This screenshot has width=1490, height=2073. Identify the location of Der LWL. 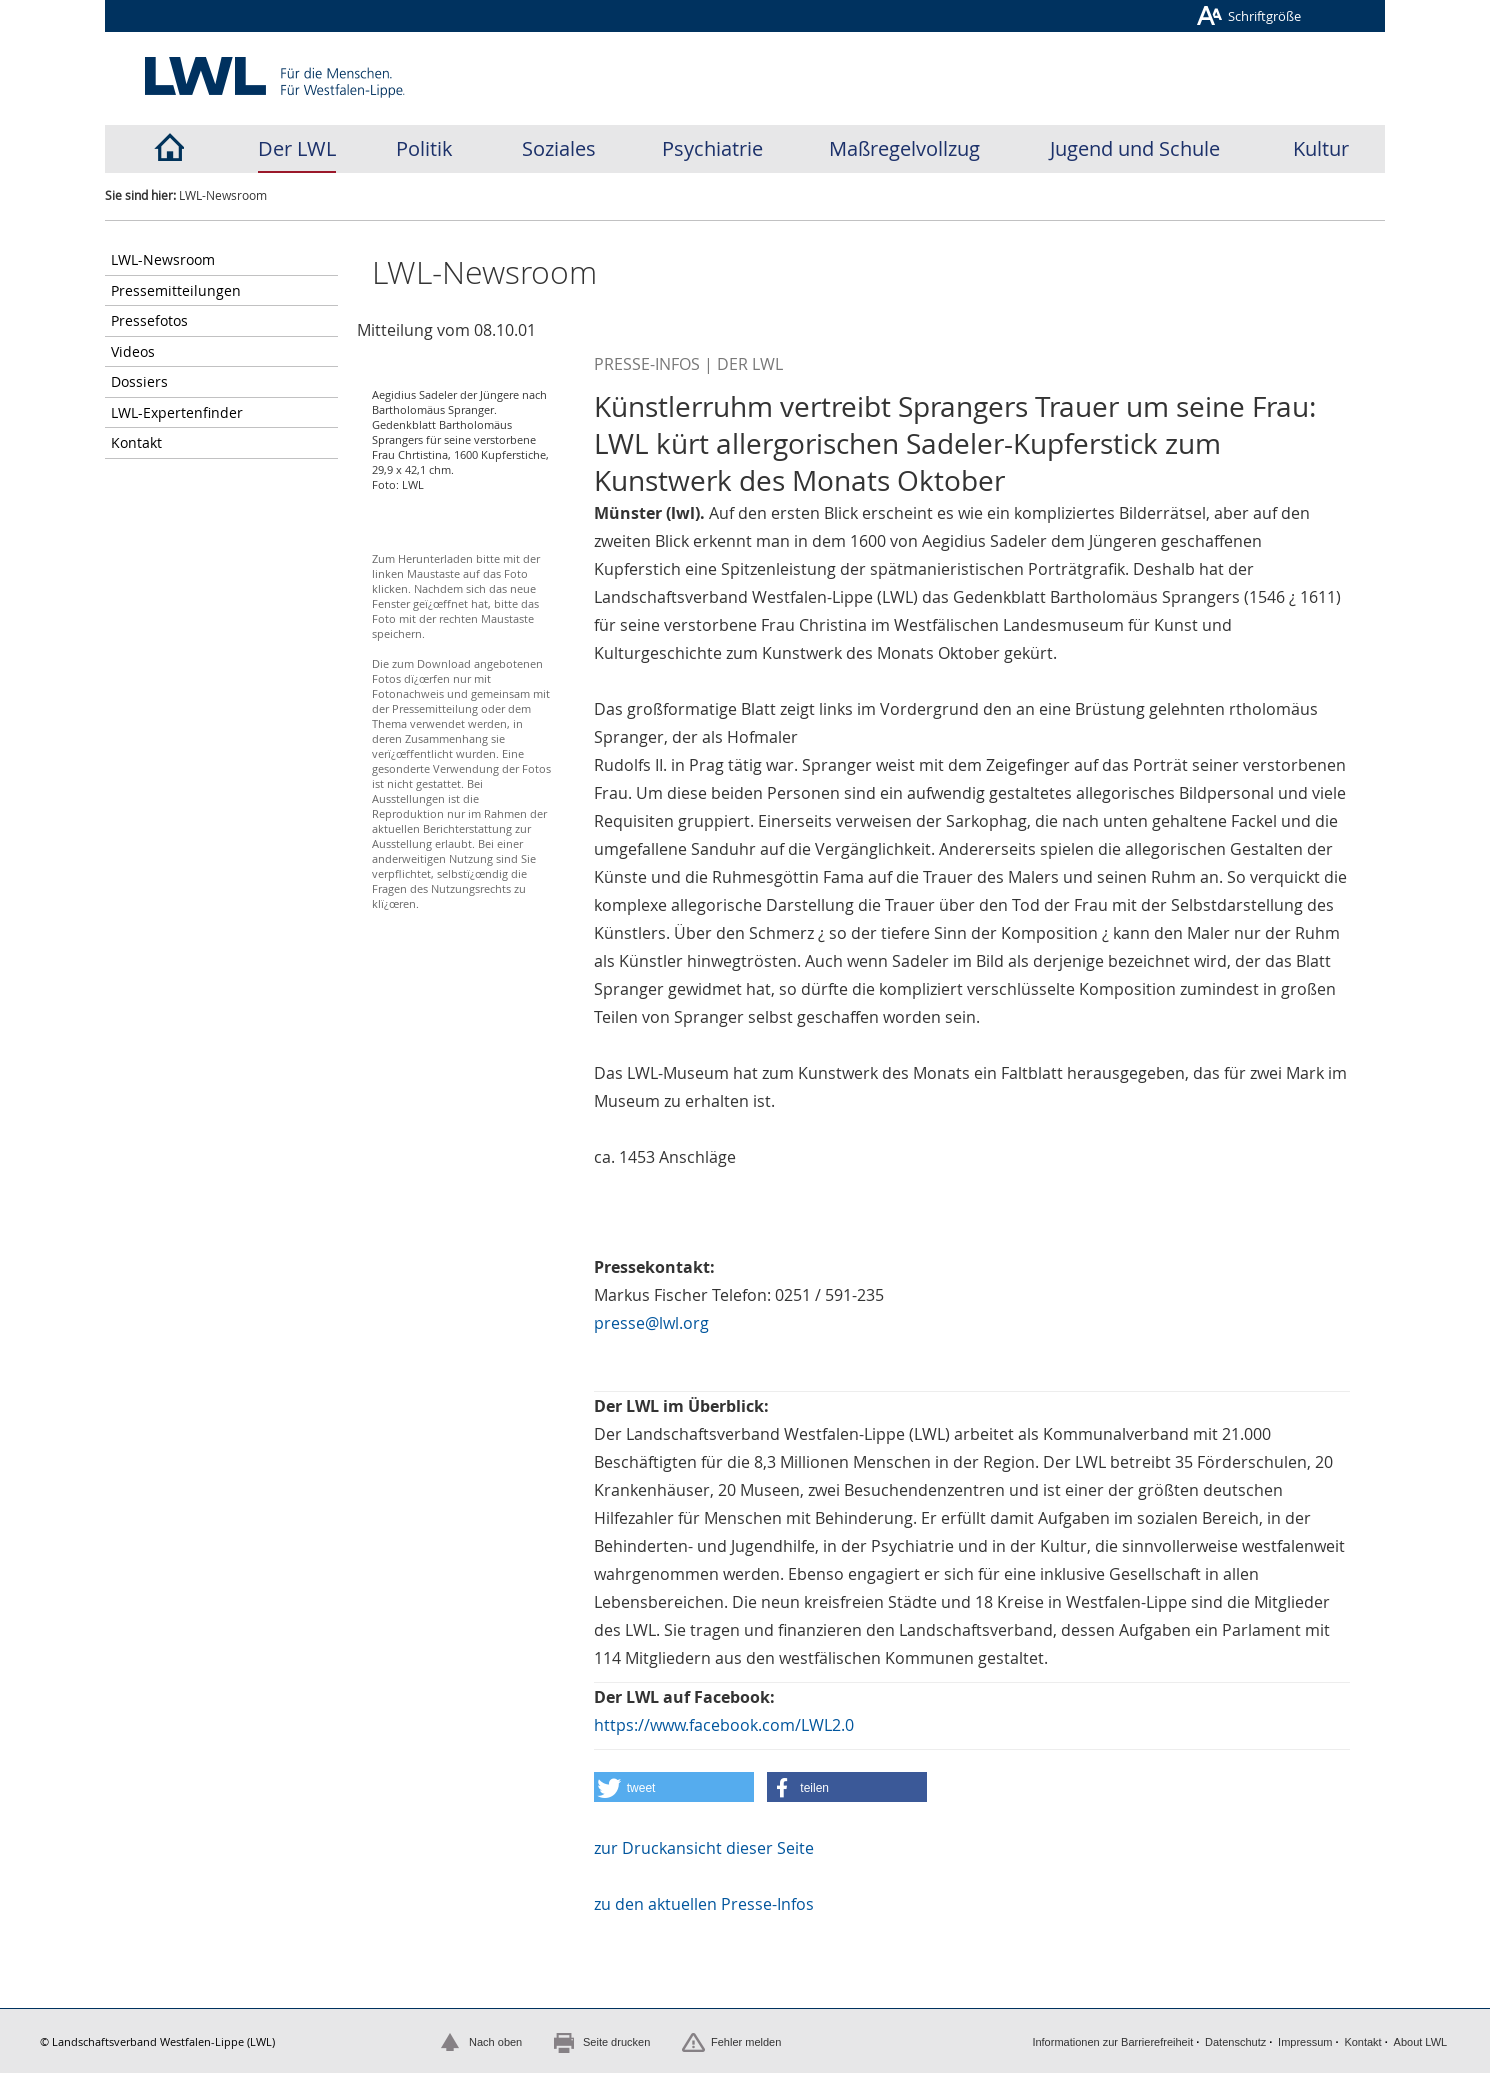
(297, 148).